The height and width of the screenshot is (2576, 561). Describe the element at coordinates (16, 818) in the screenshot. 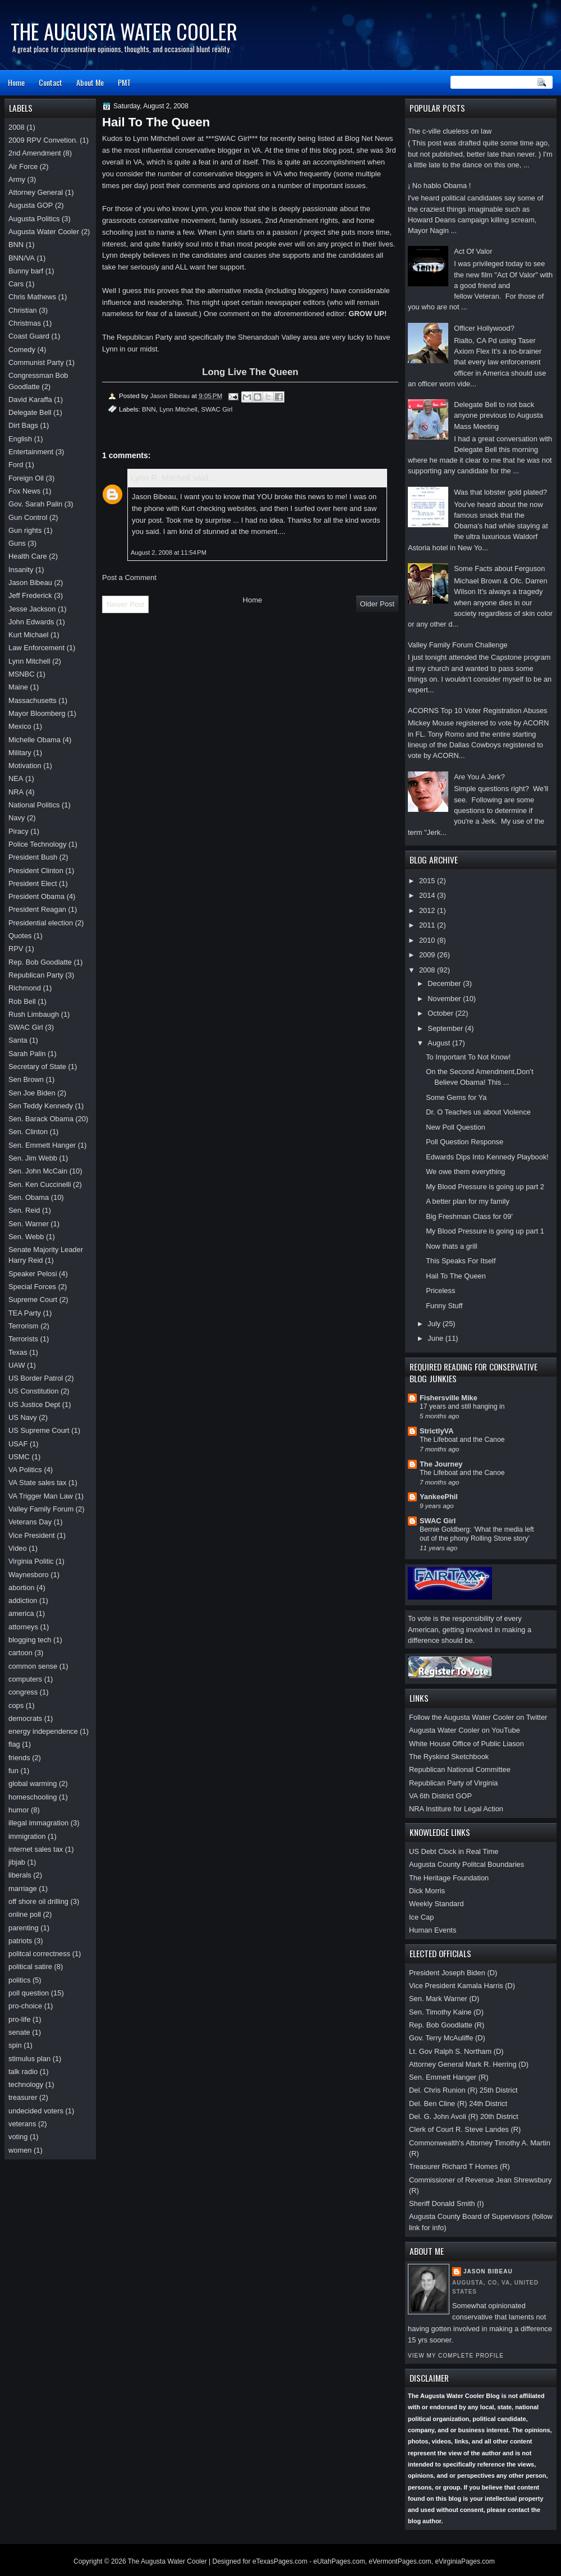

I see `Navy` at that location.